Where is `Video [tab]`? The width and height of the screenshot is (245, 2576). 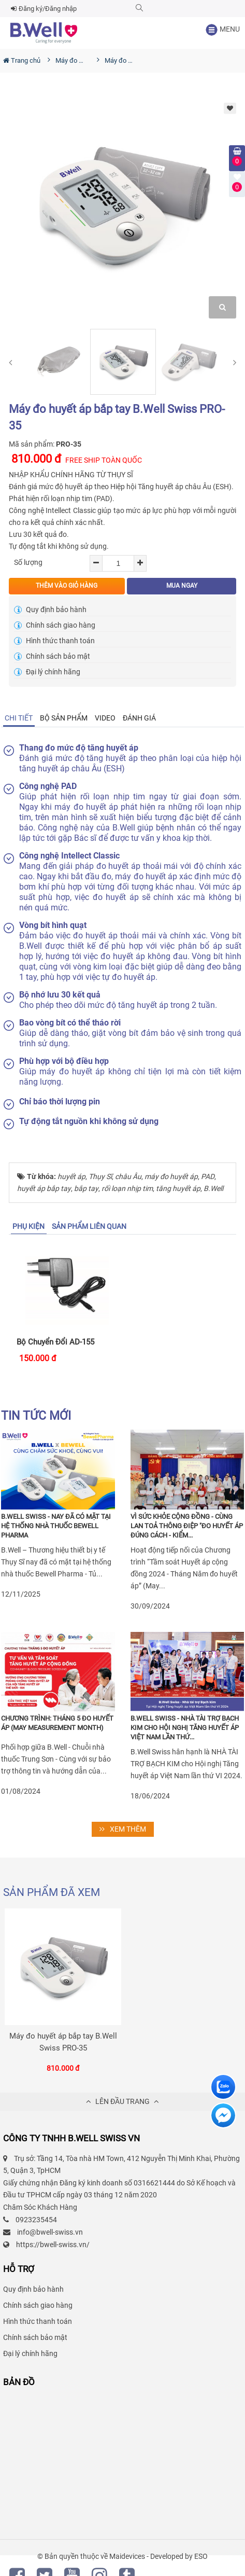 Video [tab] is located at coordinates (105, 718).